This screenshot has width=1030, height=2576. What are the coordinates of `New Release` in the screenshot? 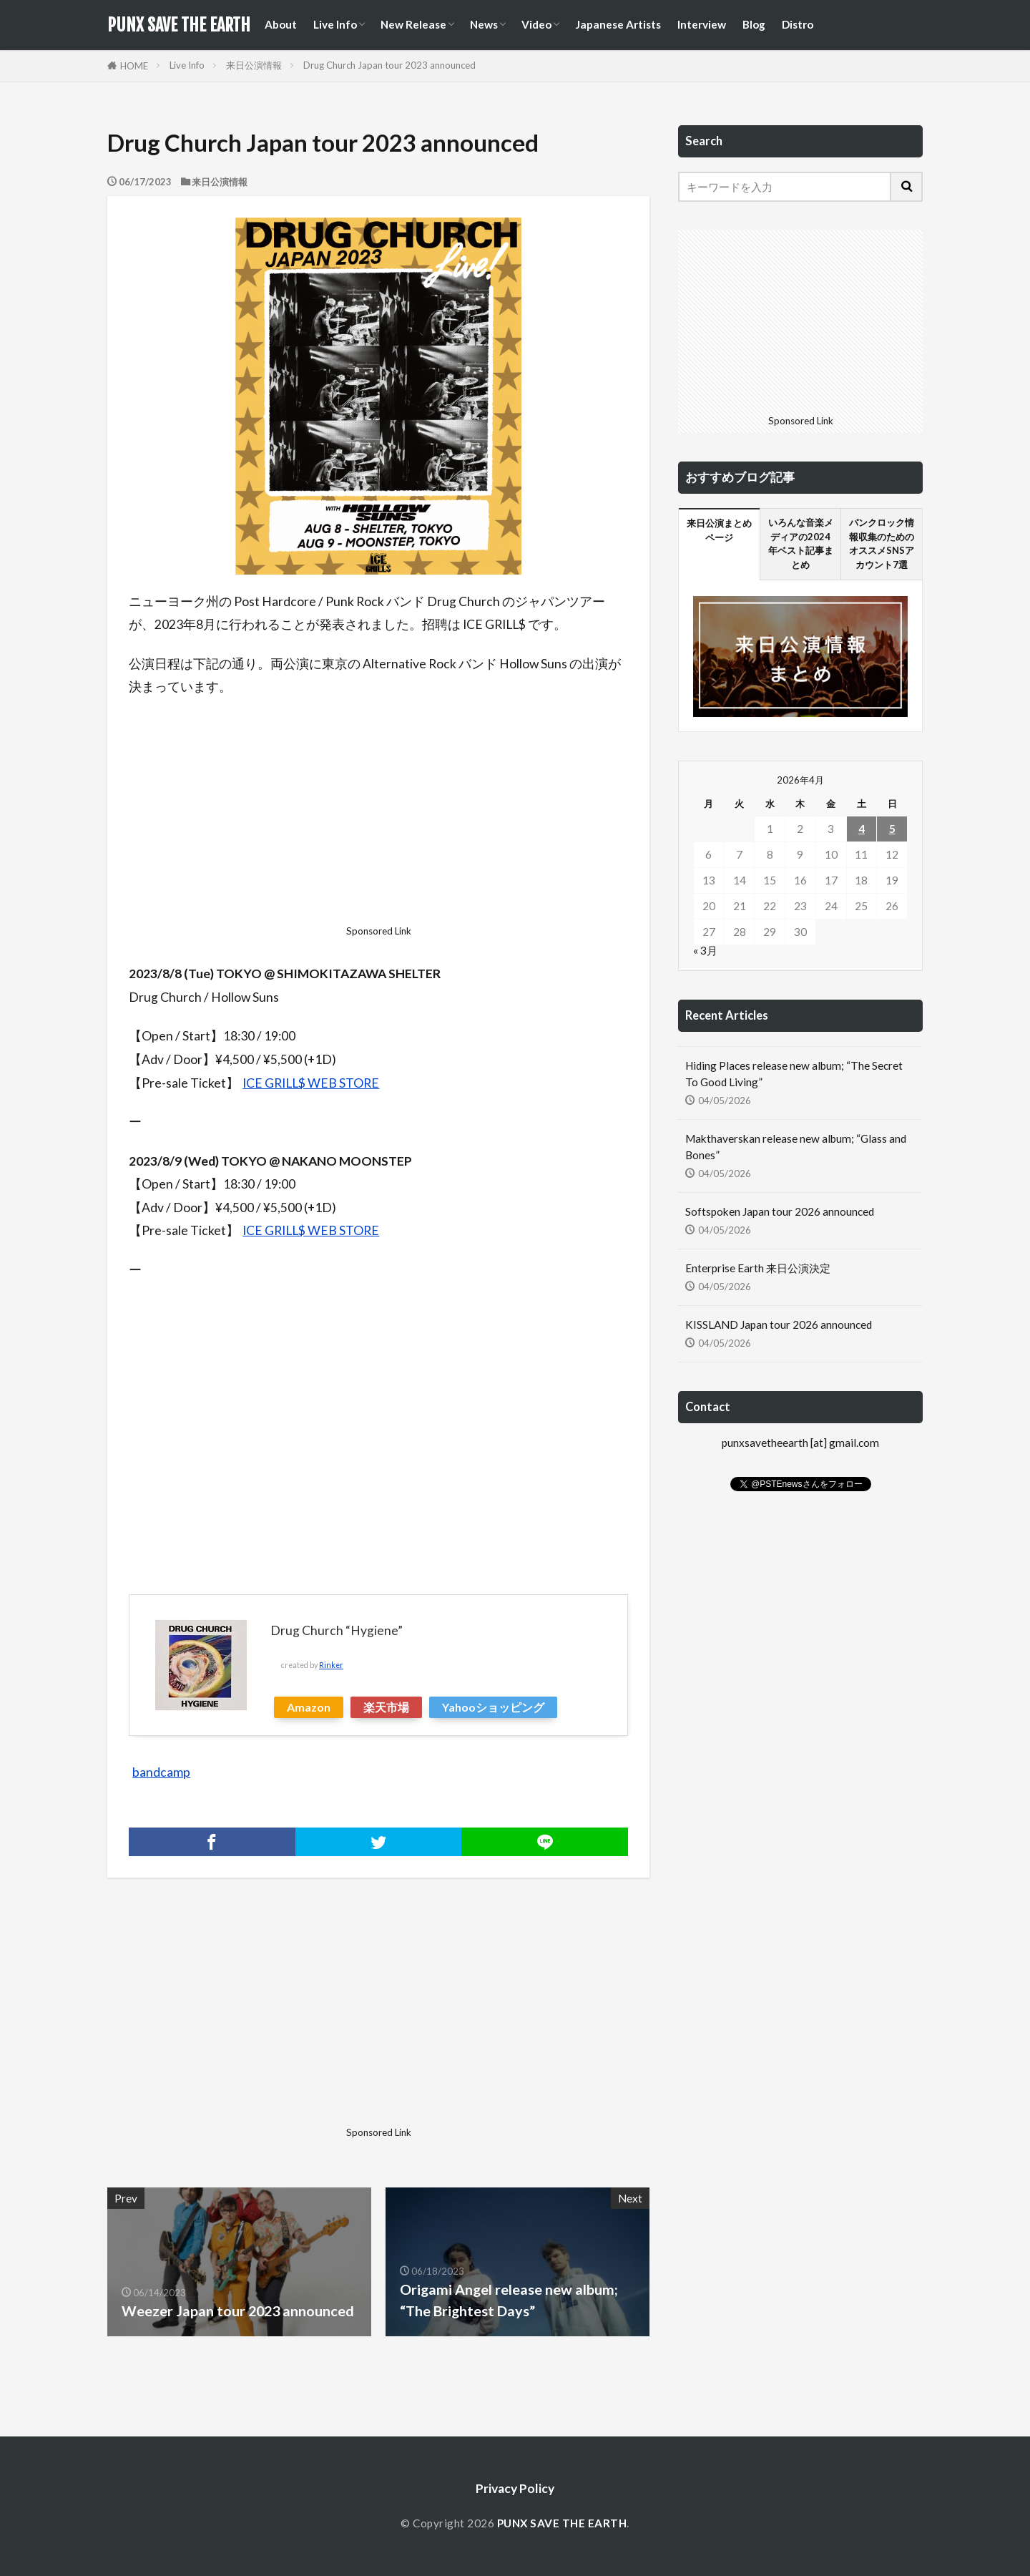 It's located at (413, 24).